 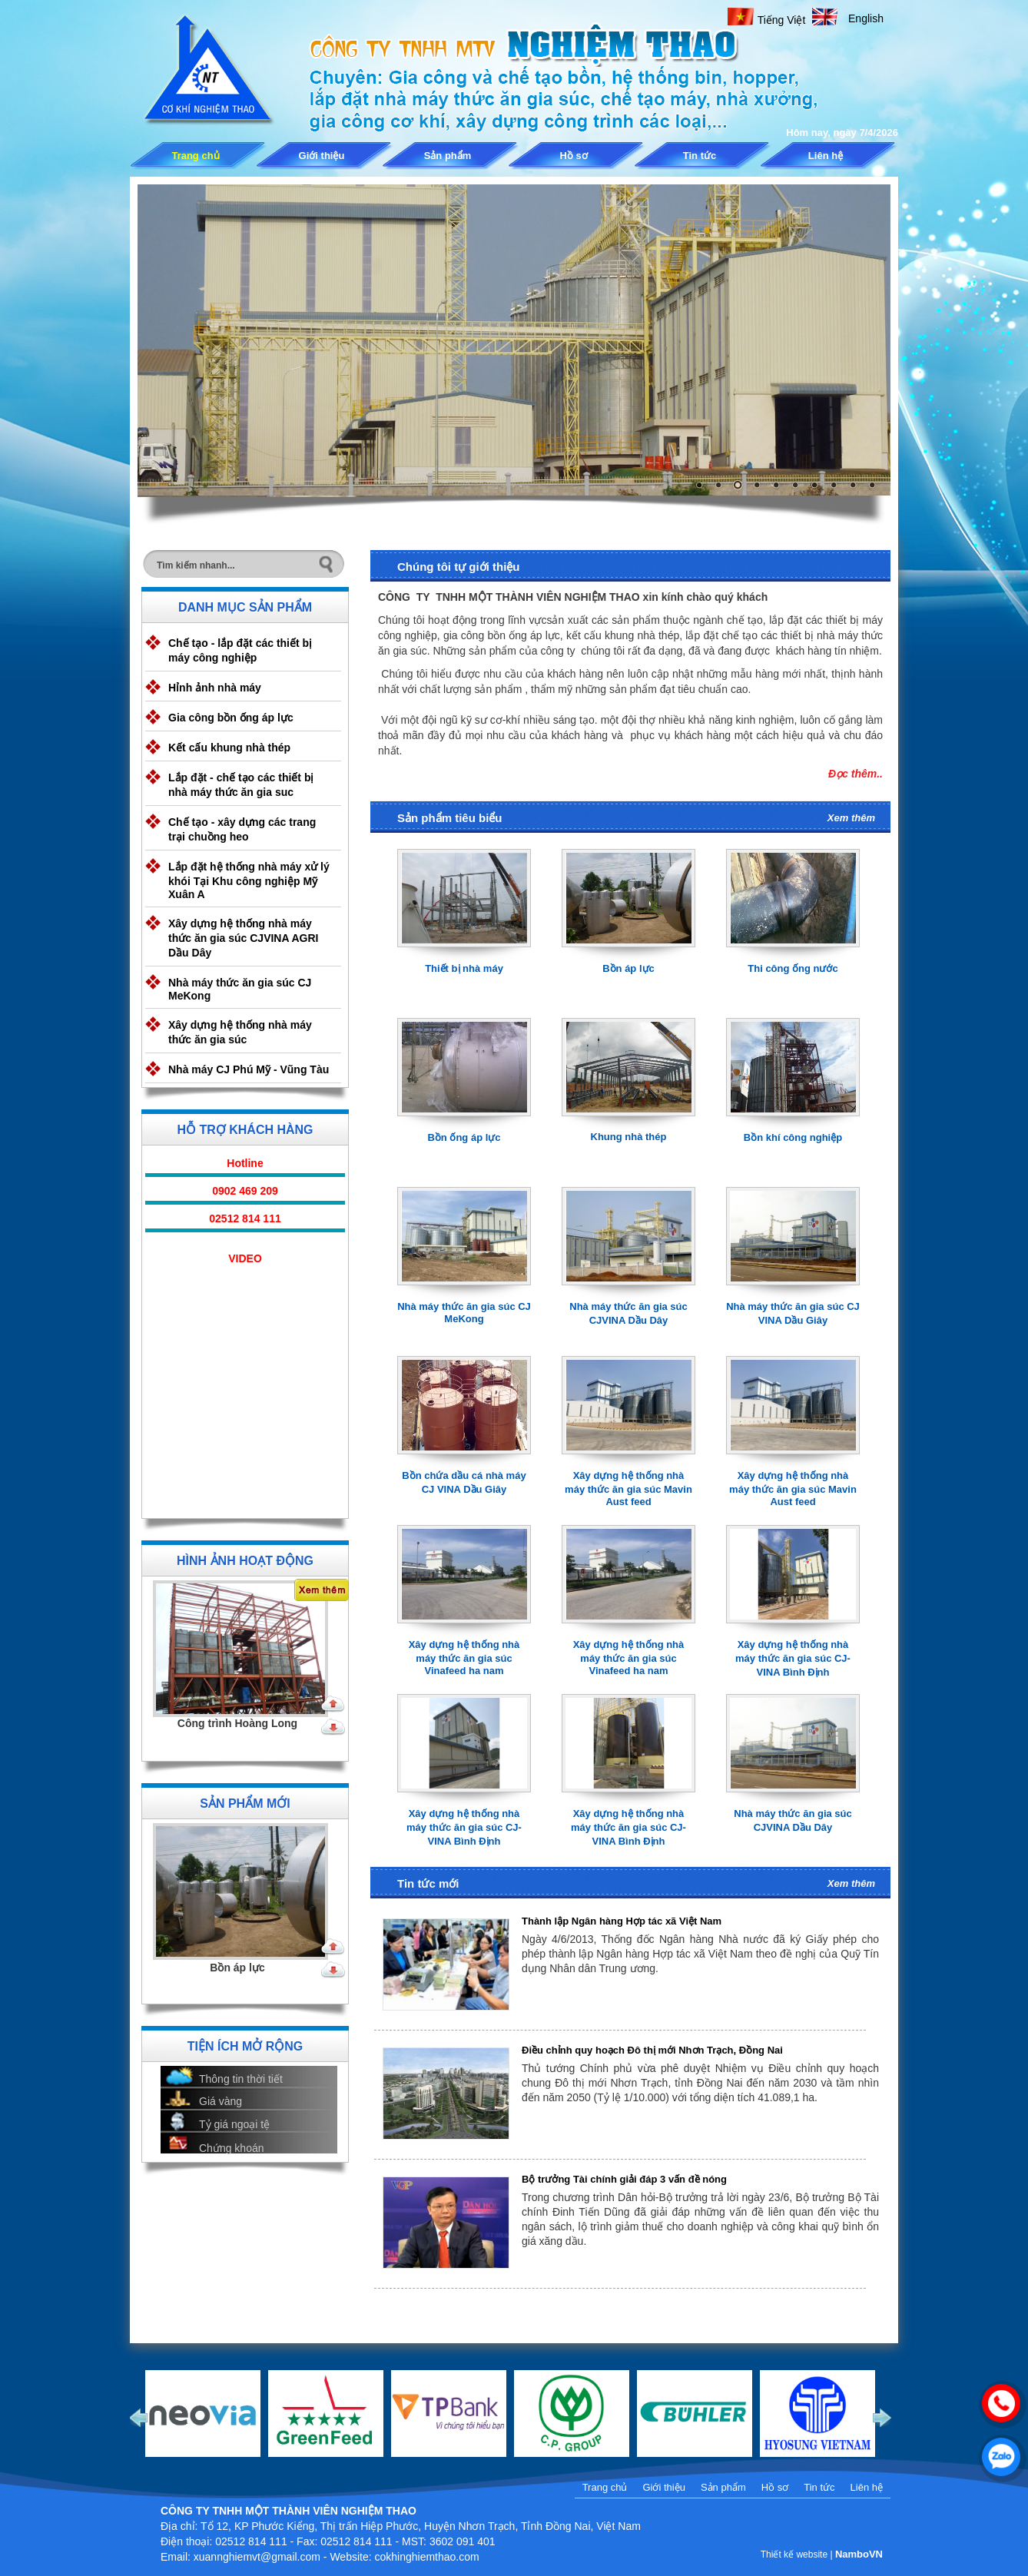 I want to click on Giá vàng, so click(x=220, y=2101).